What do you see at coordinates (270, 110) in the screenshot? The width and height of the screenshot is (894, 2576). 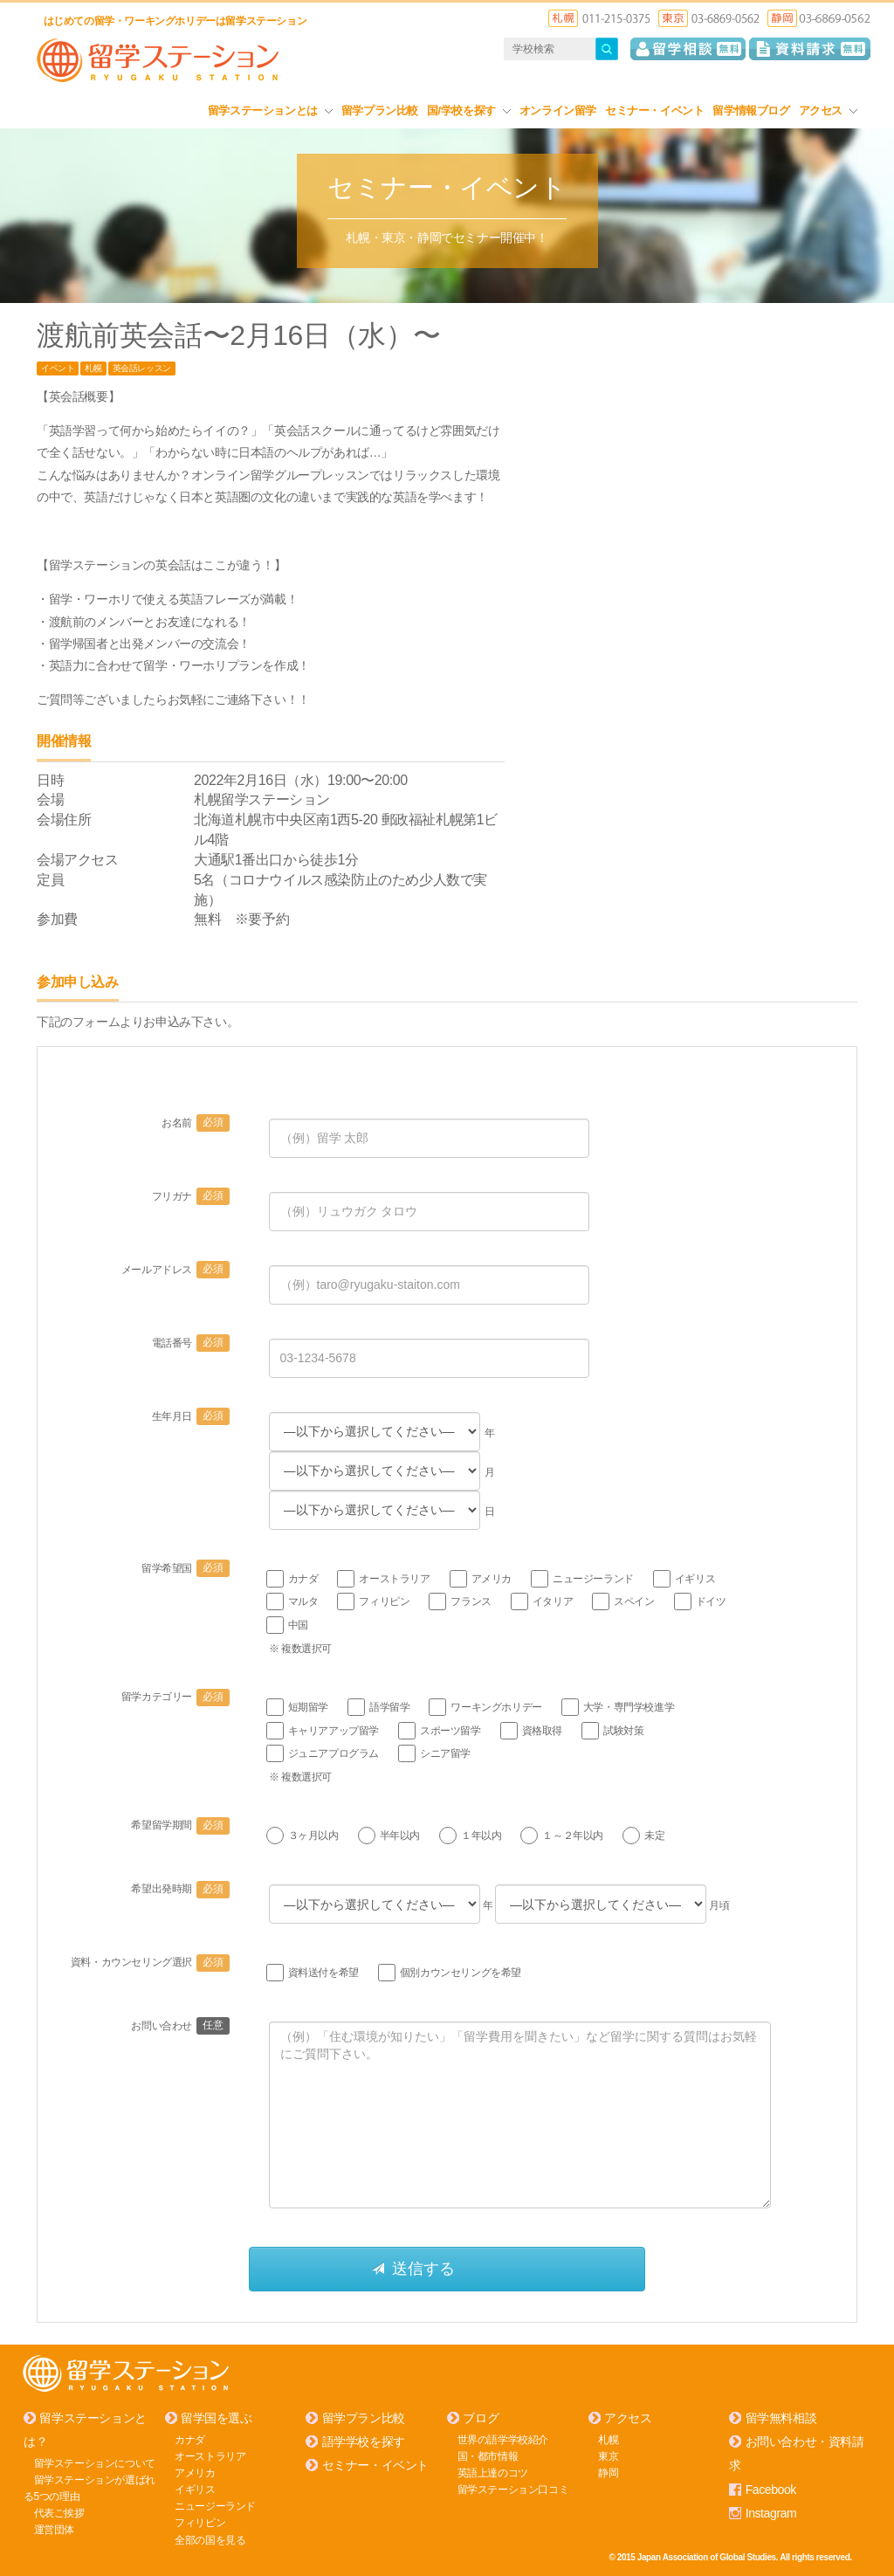 I see `留学ステーションとは` at bounding box center [270, 110].